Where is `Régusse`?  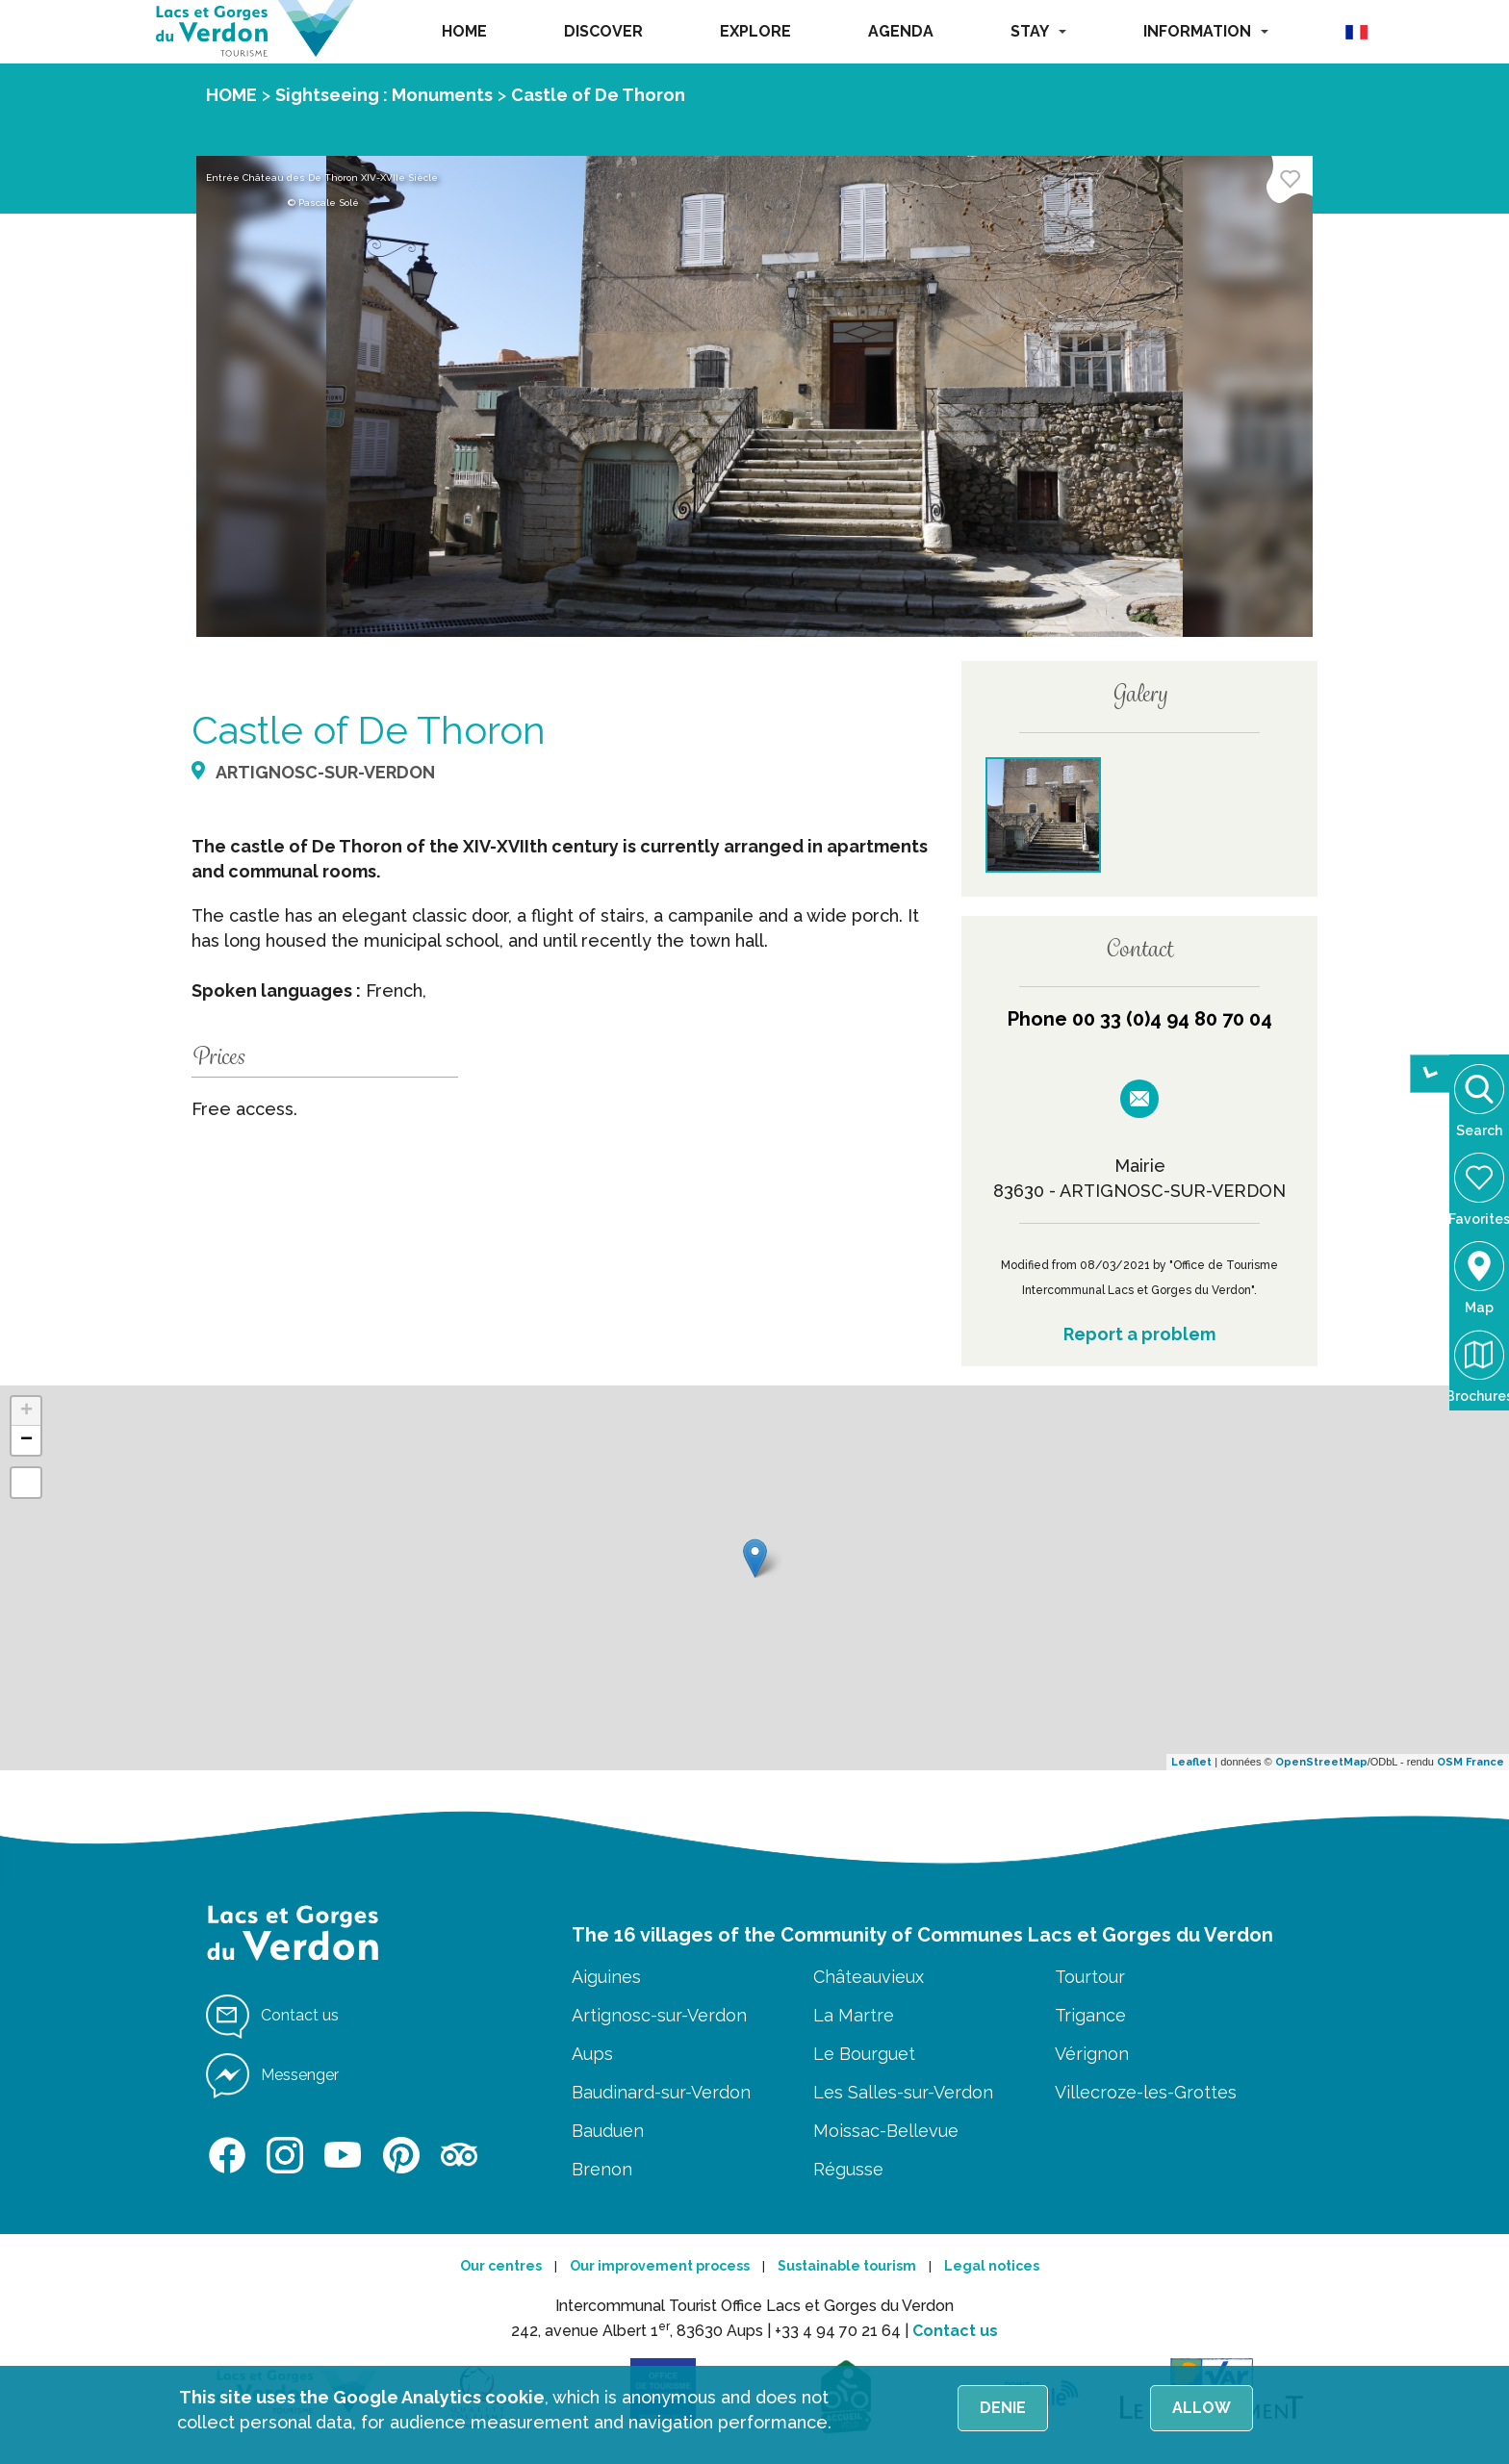 Régusse is located at coordinates (848, 2169).